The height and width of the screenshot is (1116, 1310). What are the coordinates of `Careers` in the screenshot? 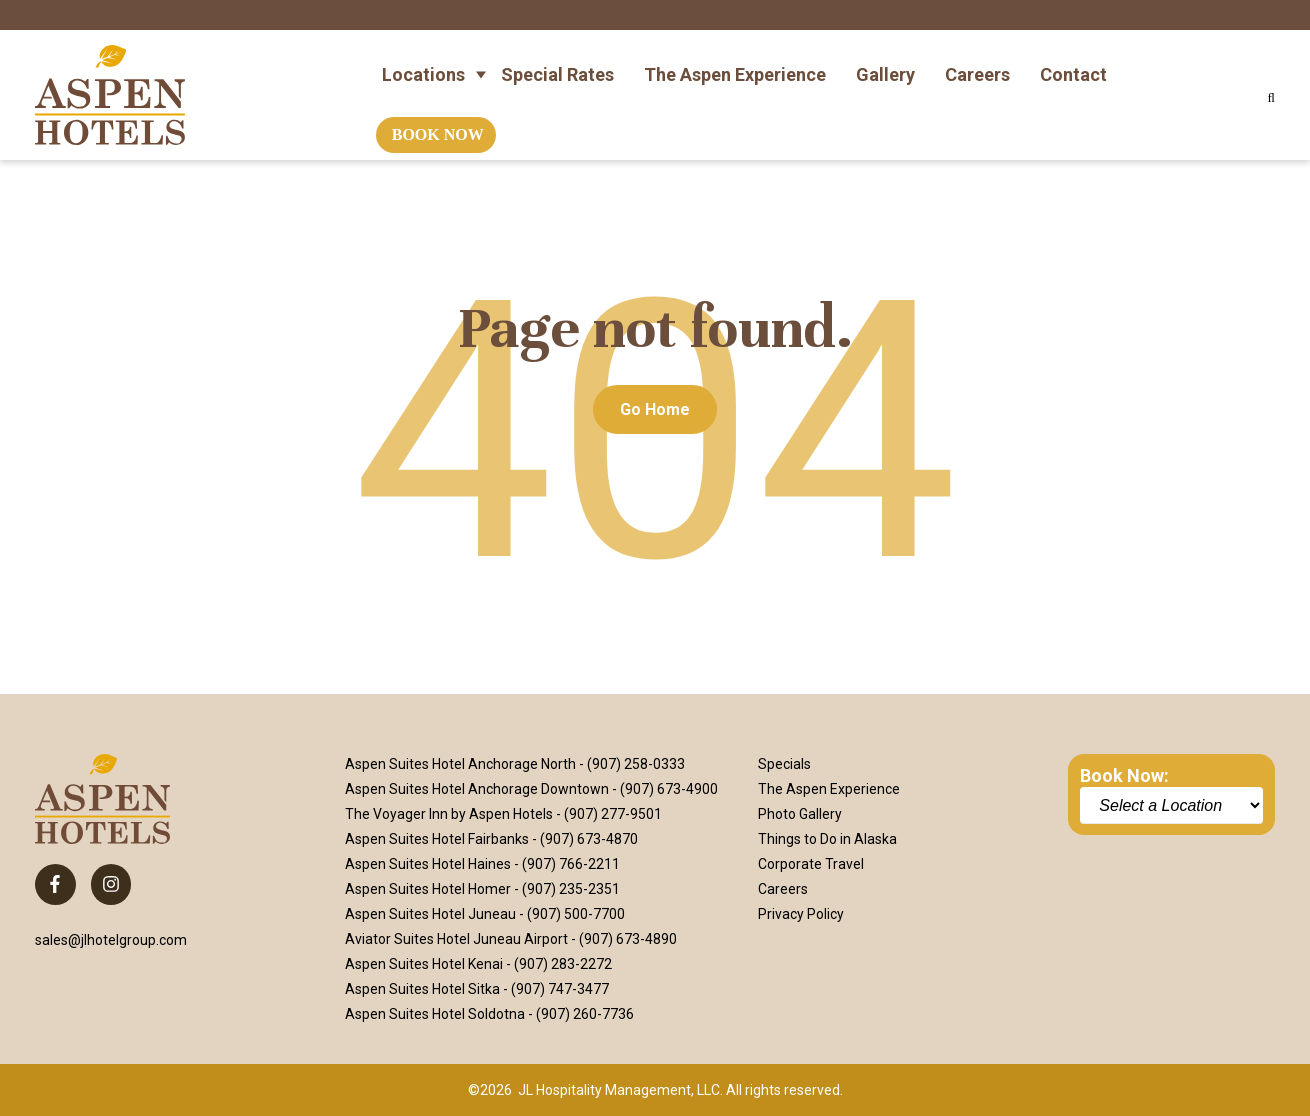 It's located at (977, 63).